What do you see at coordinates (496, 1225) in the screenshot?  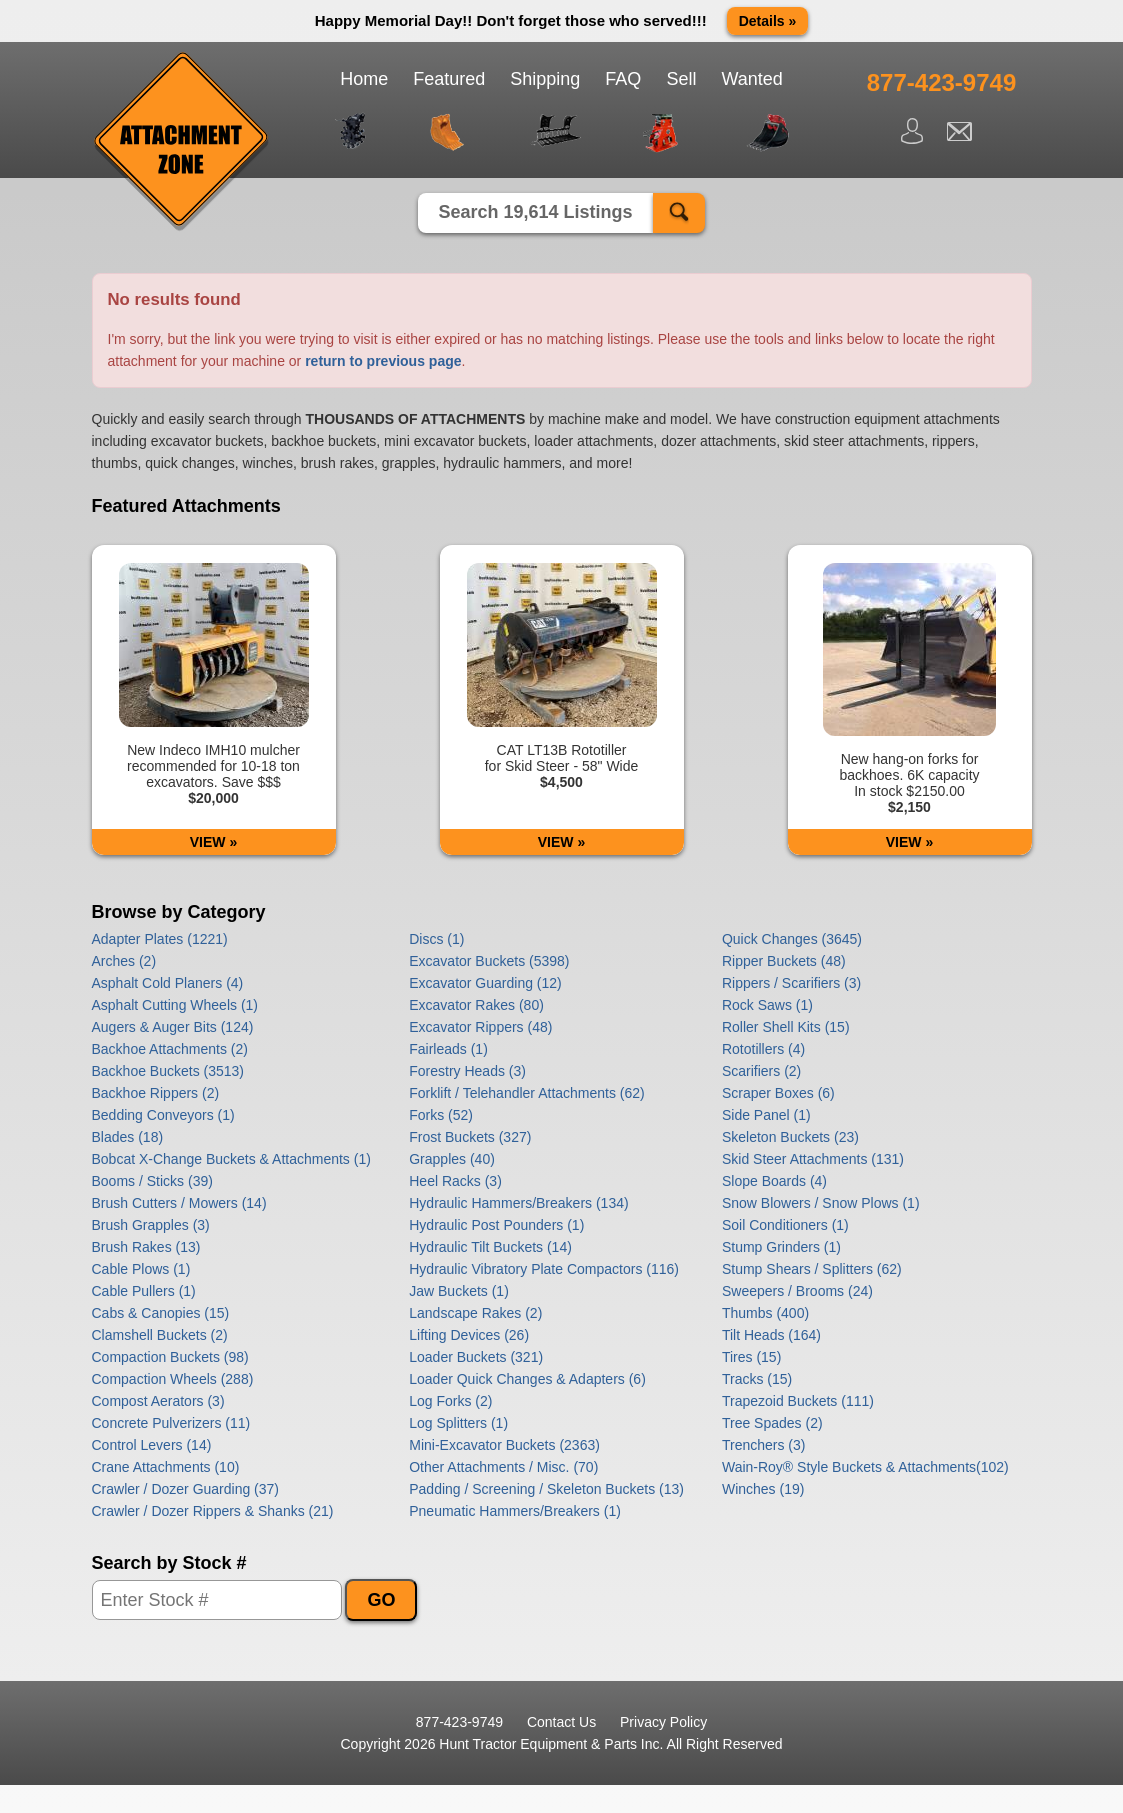 I see `Hydraulic Post Pounders (1)` at bounding box center [496, 1225].